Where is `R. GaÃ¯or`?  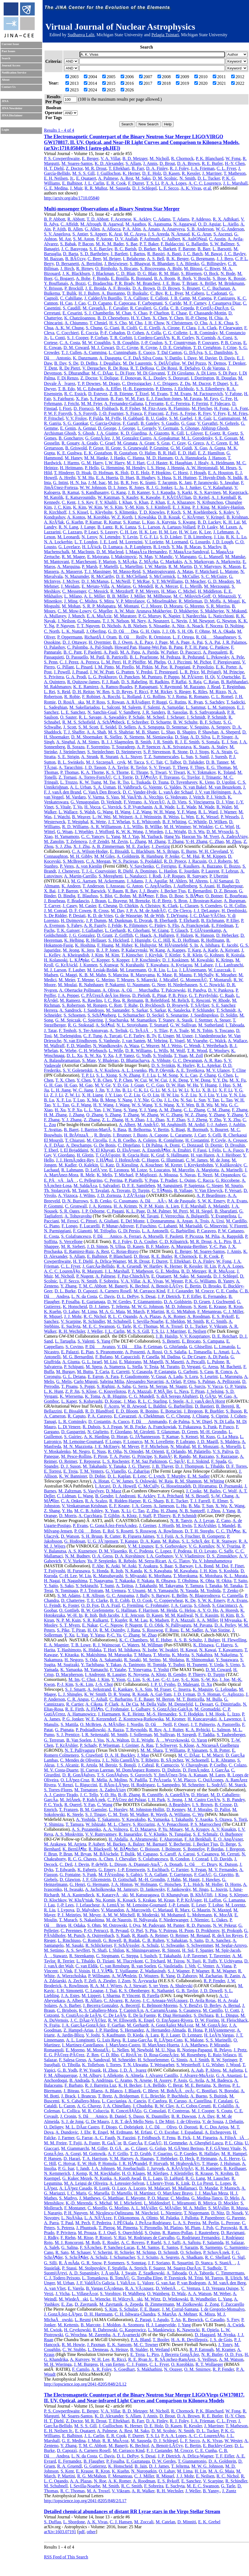
R. GaÃ¯or is located at coordinates (111, 2143).